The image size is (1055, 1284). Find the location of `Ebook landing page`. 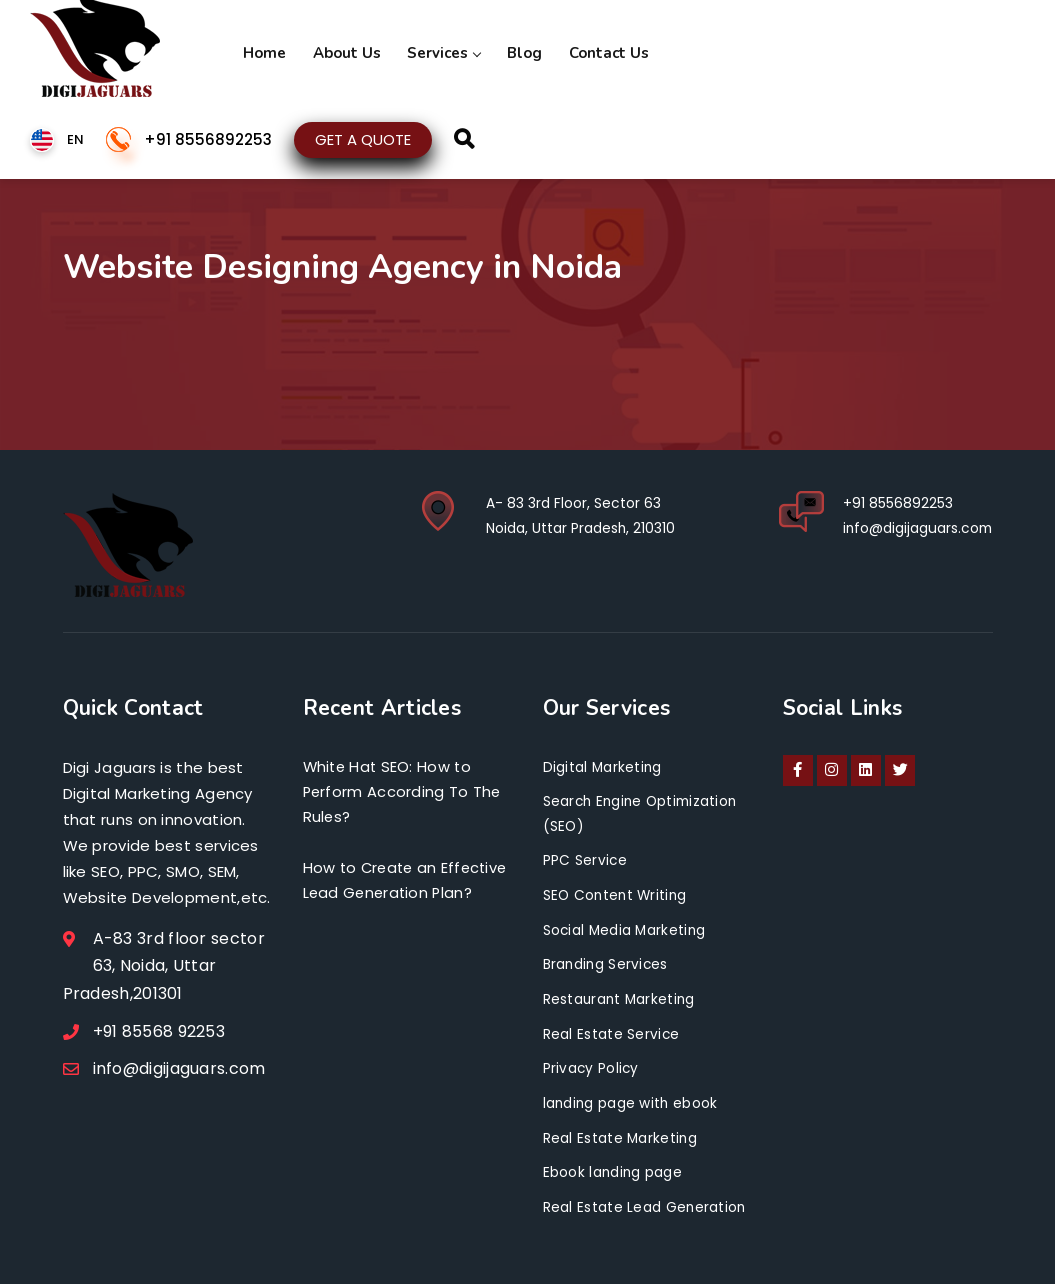

Ebook landing page is located at coordinates (613, 1168).